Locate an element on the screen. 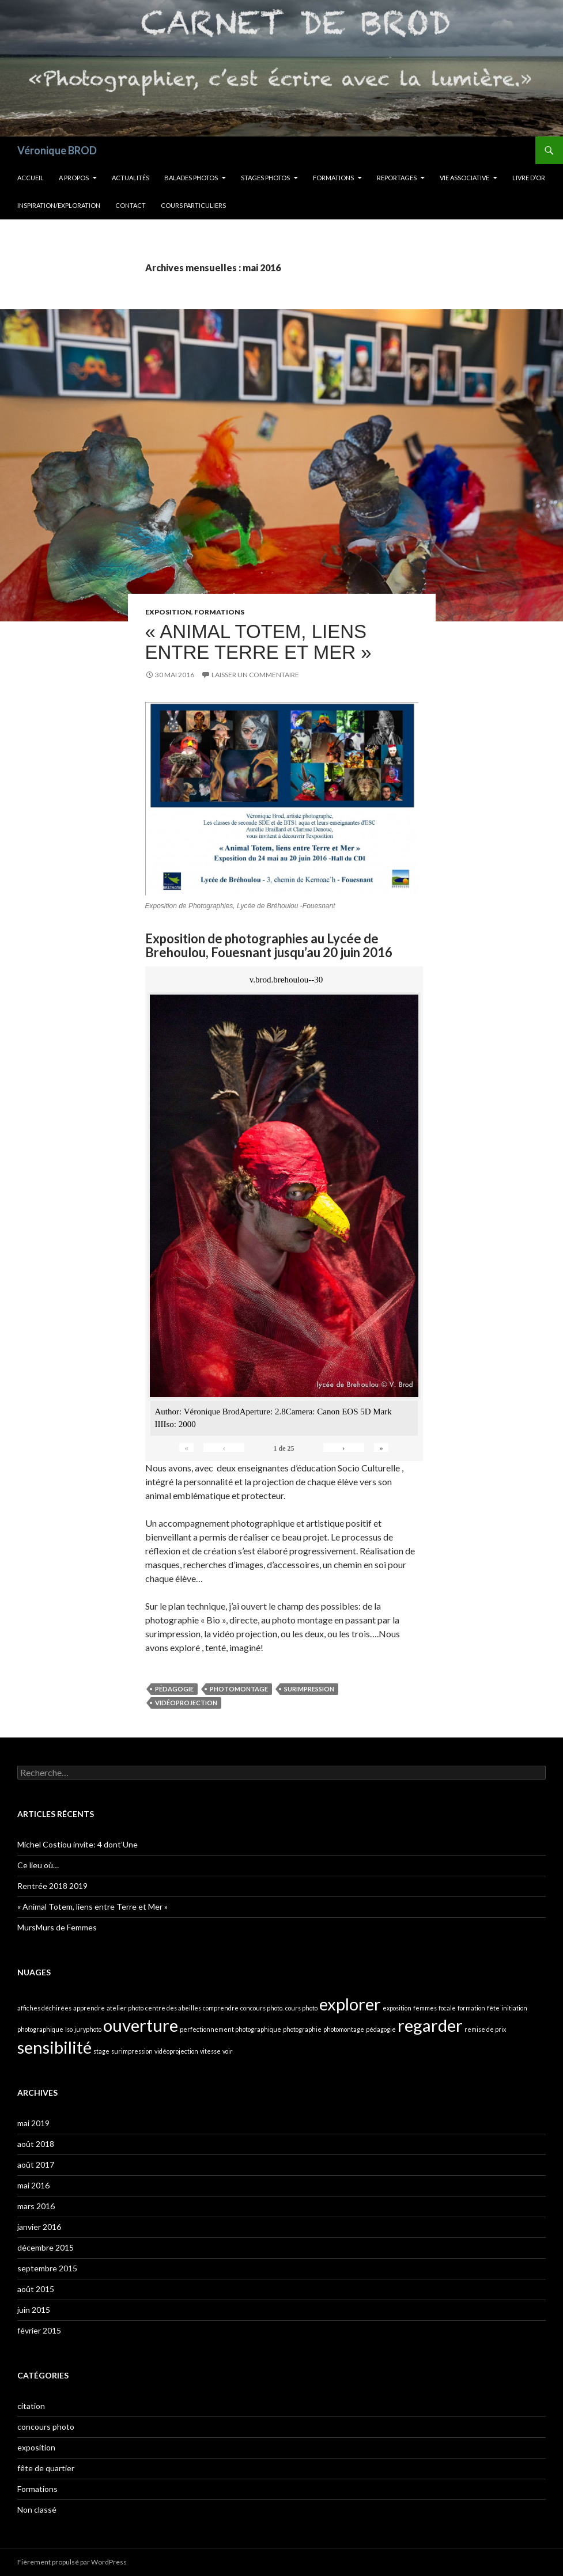 The height and width of the screenshot is (2576, 563). remise de prix [remise de prix (1 élément)] is located at coordinates (485, 2029).